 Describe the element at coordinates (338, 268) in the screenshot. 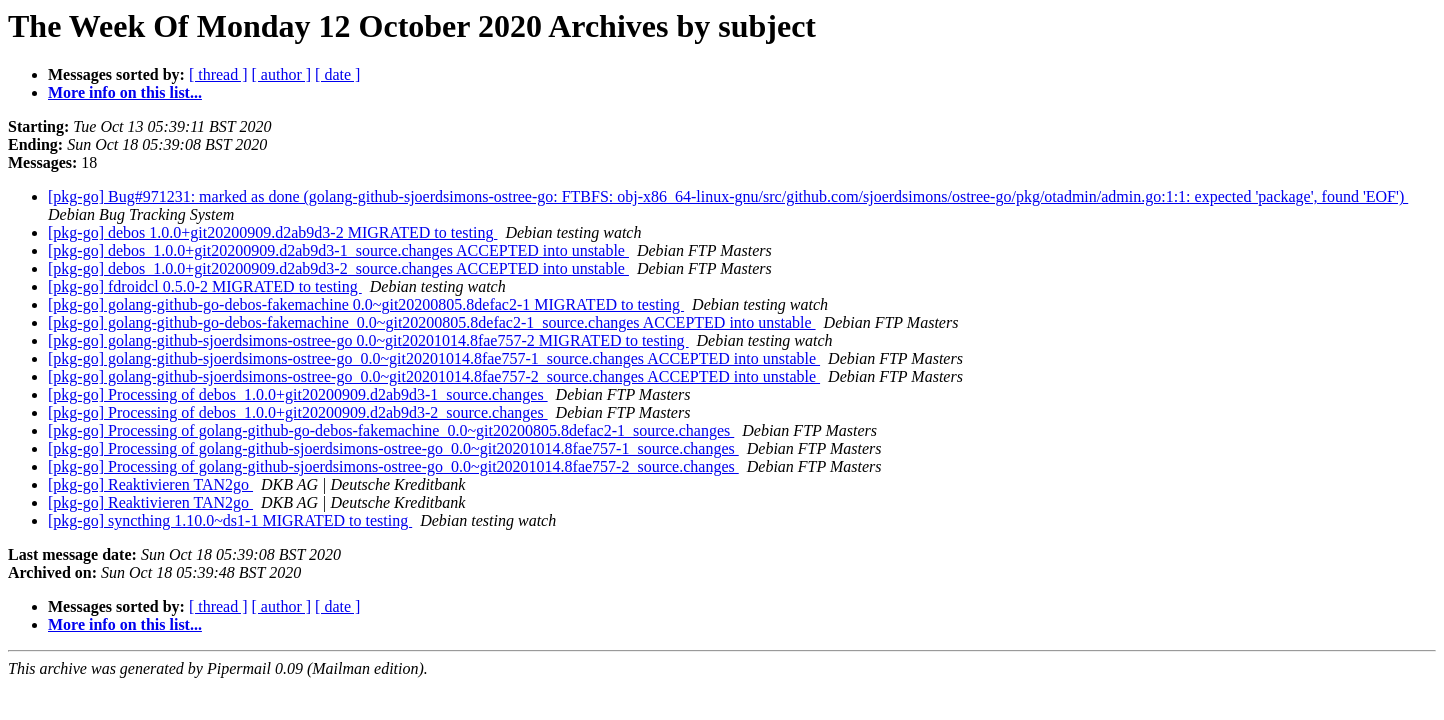

I see `[pkg-go] debos_1.0.0+git20200909.d2ab9d3-2_source.changes ACCEPTED into unstable` at that location.